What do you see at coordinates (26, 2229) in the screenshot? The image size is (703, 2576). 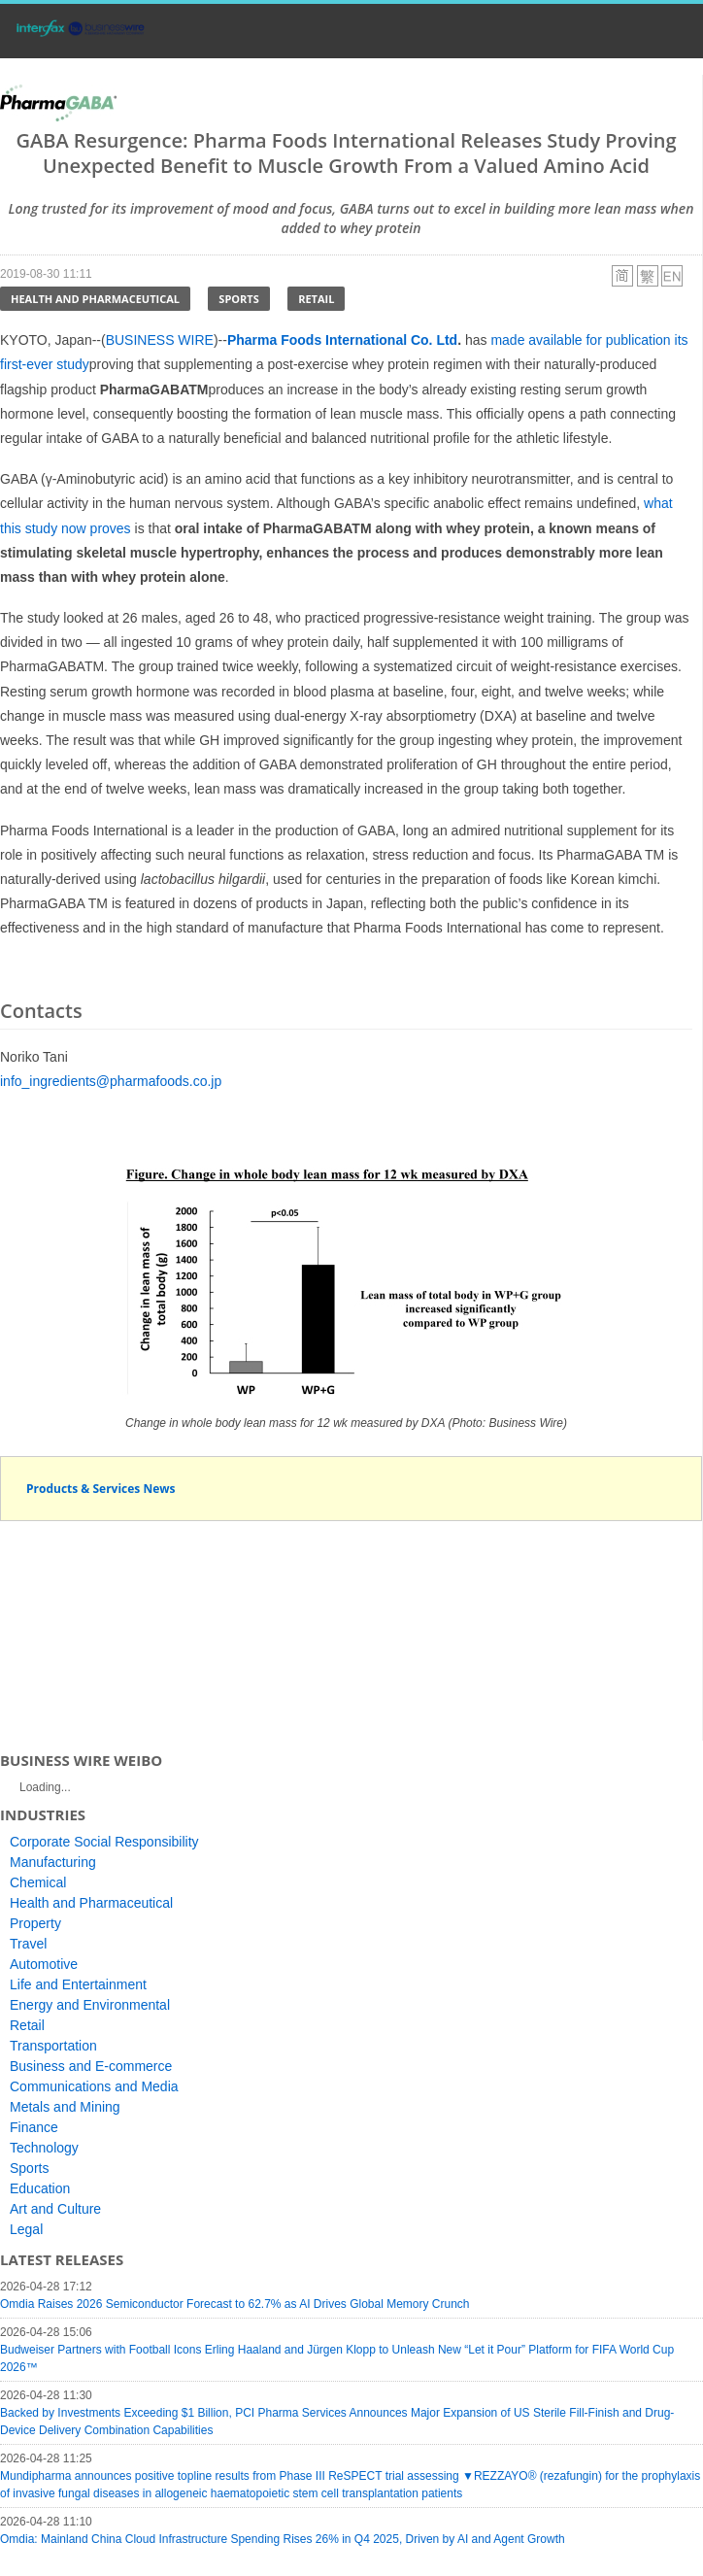 I see `Legal` at bounding box center [26, 2229].